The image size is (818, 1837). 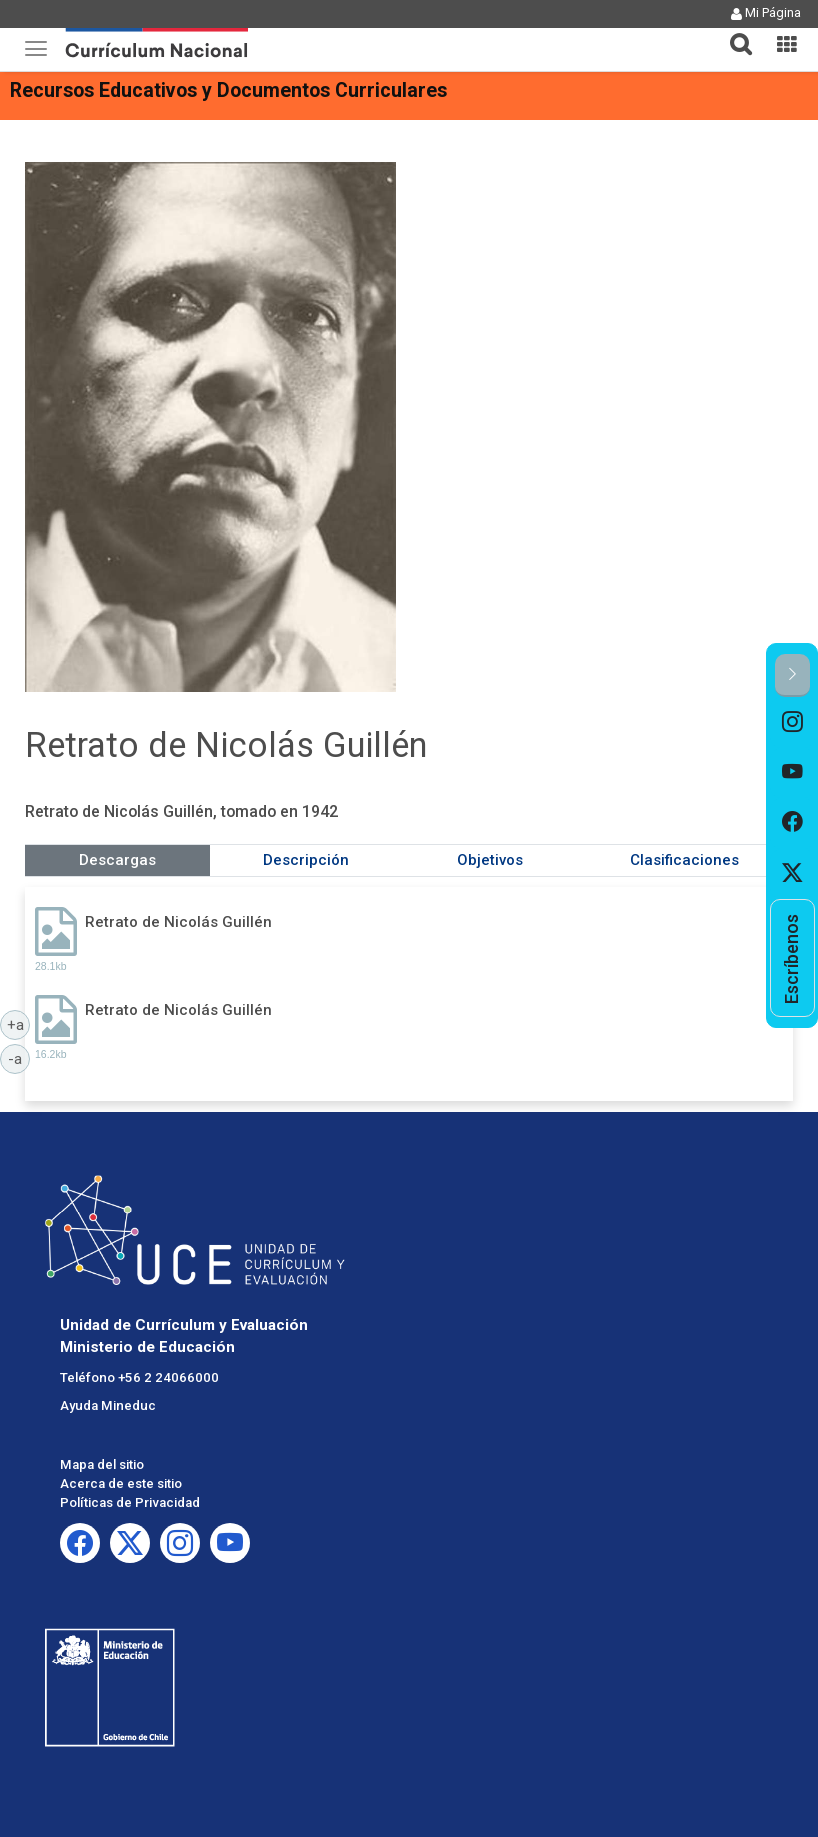 I want to click on -a, so click(x=19, y=1058).